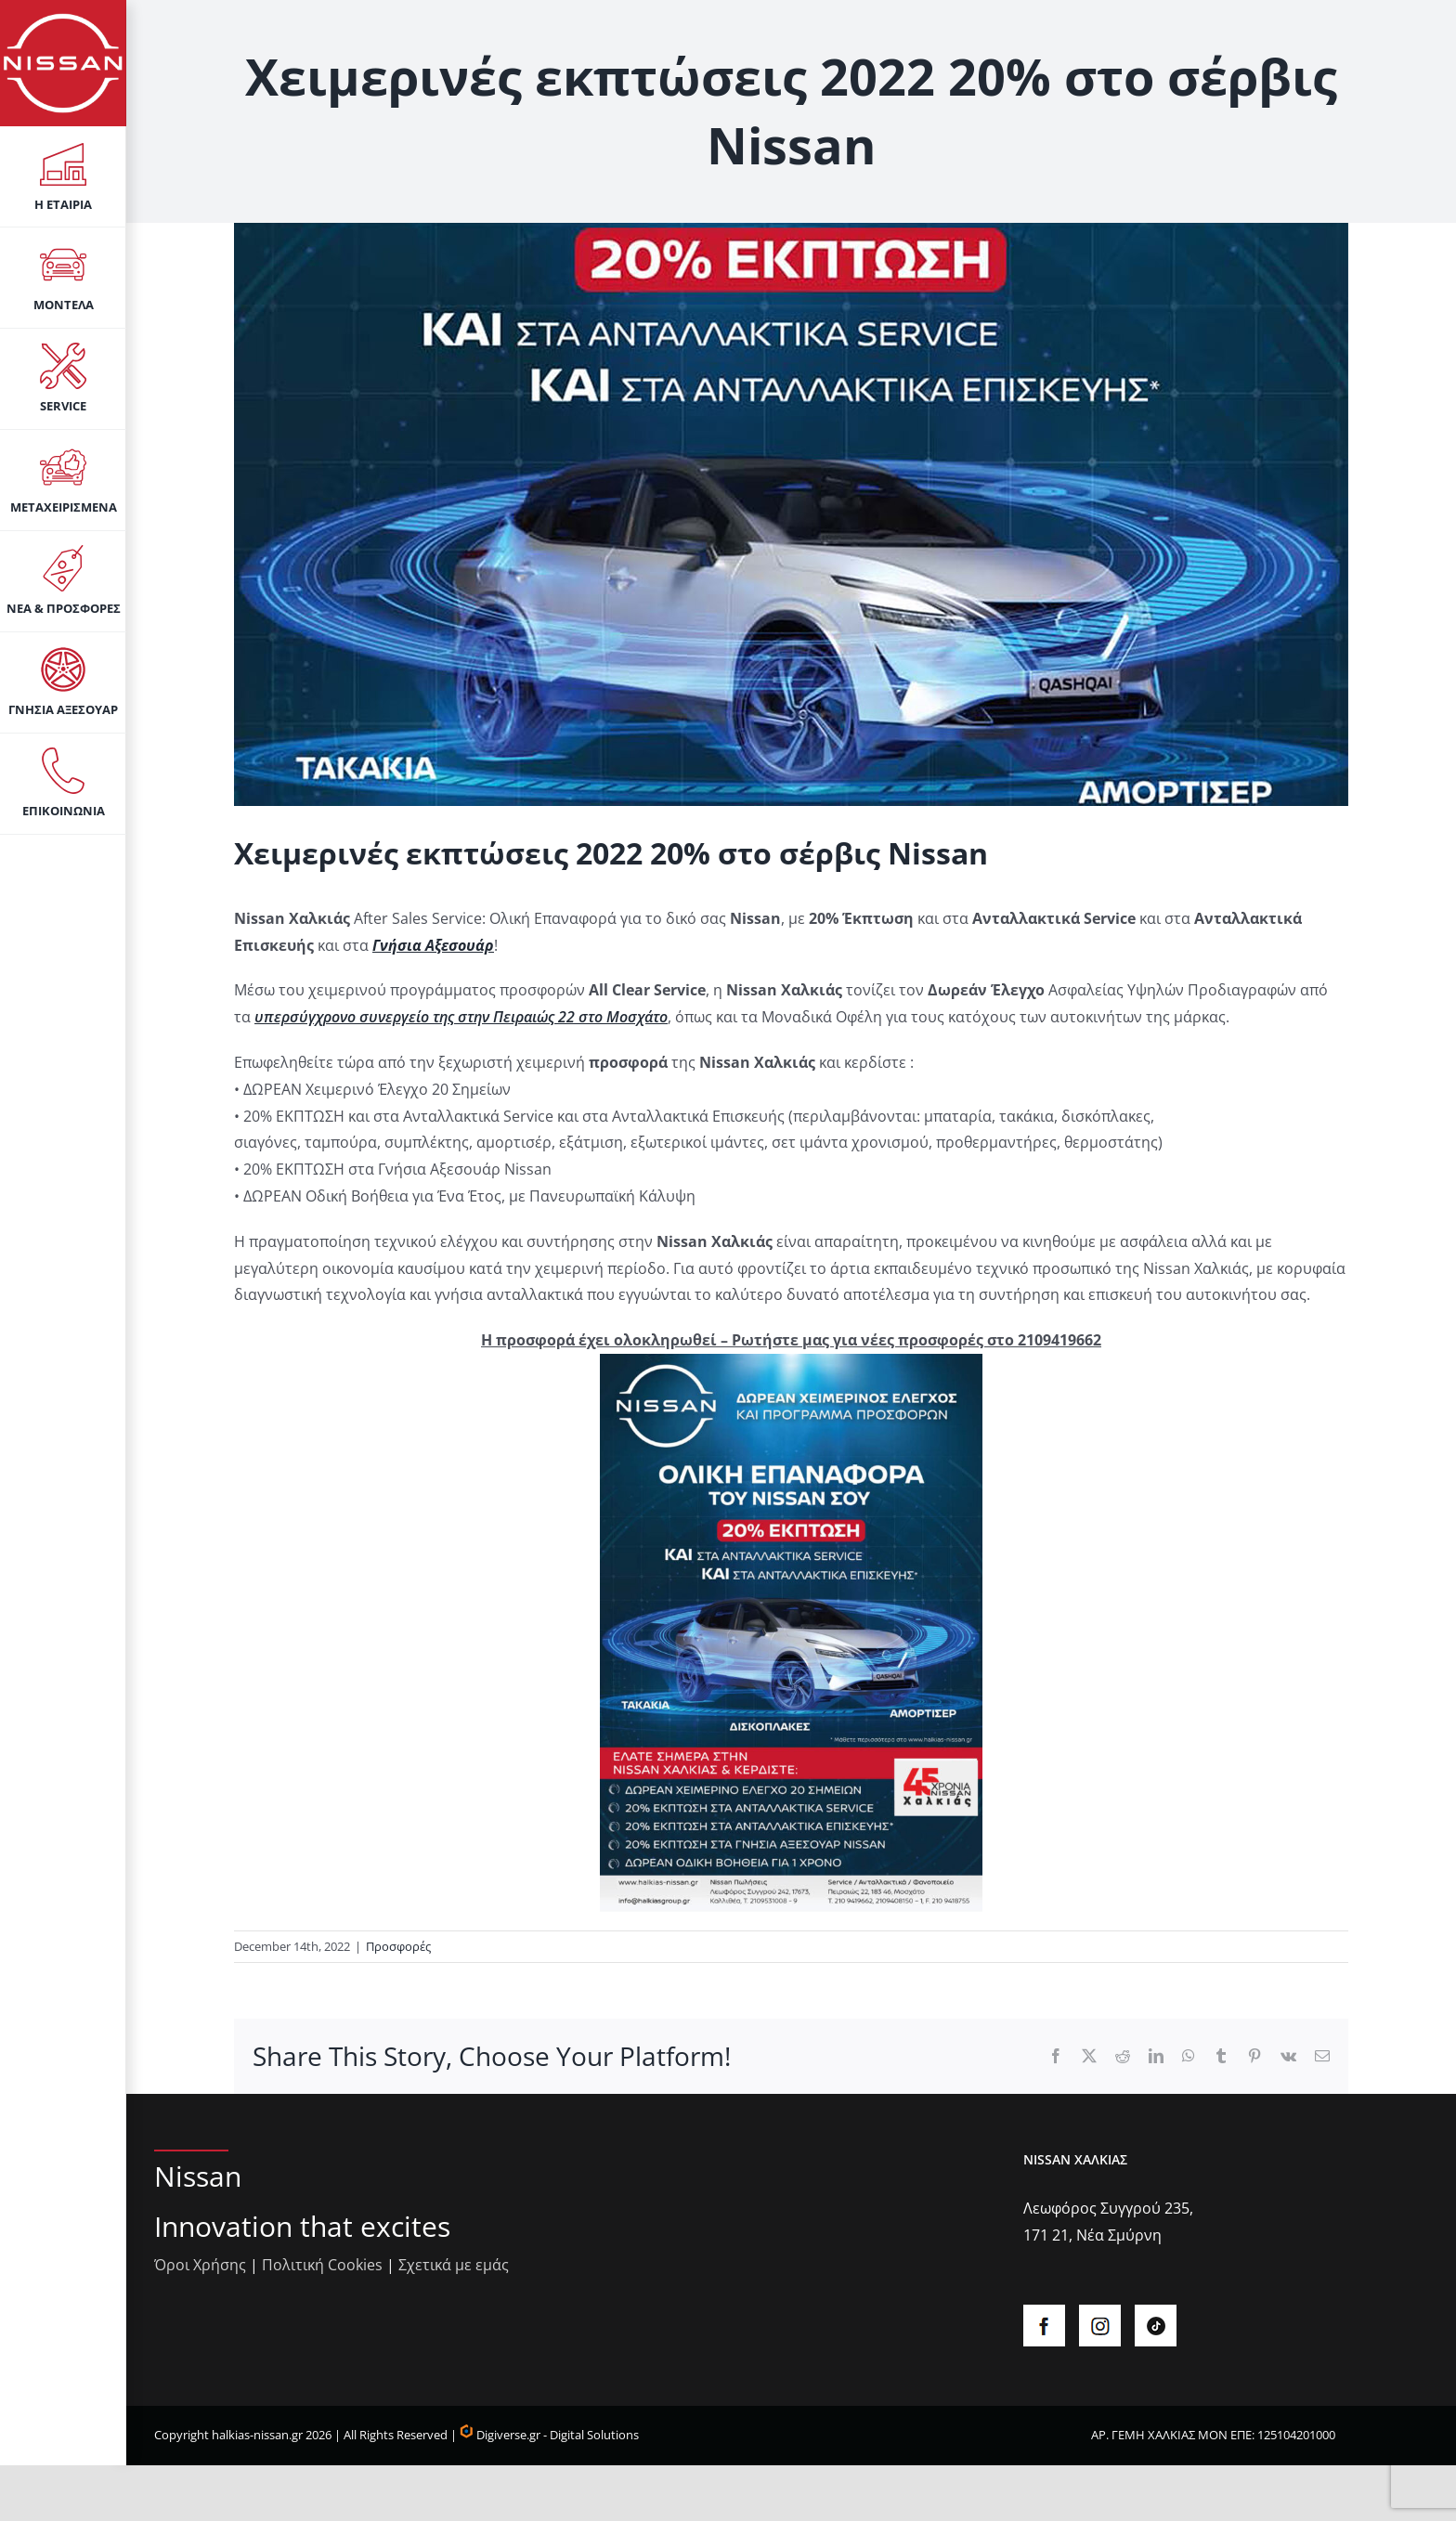 Image resolution: width=1456 pixels, height=2521 pixels. What do you see at coordinates (453, 2265) in the screenshot?
I see `Σχετικά με εμάς` at bounding box center [453, 2265].